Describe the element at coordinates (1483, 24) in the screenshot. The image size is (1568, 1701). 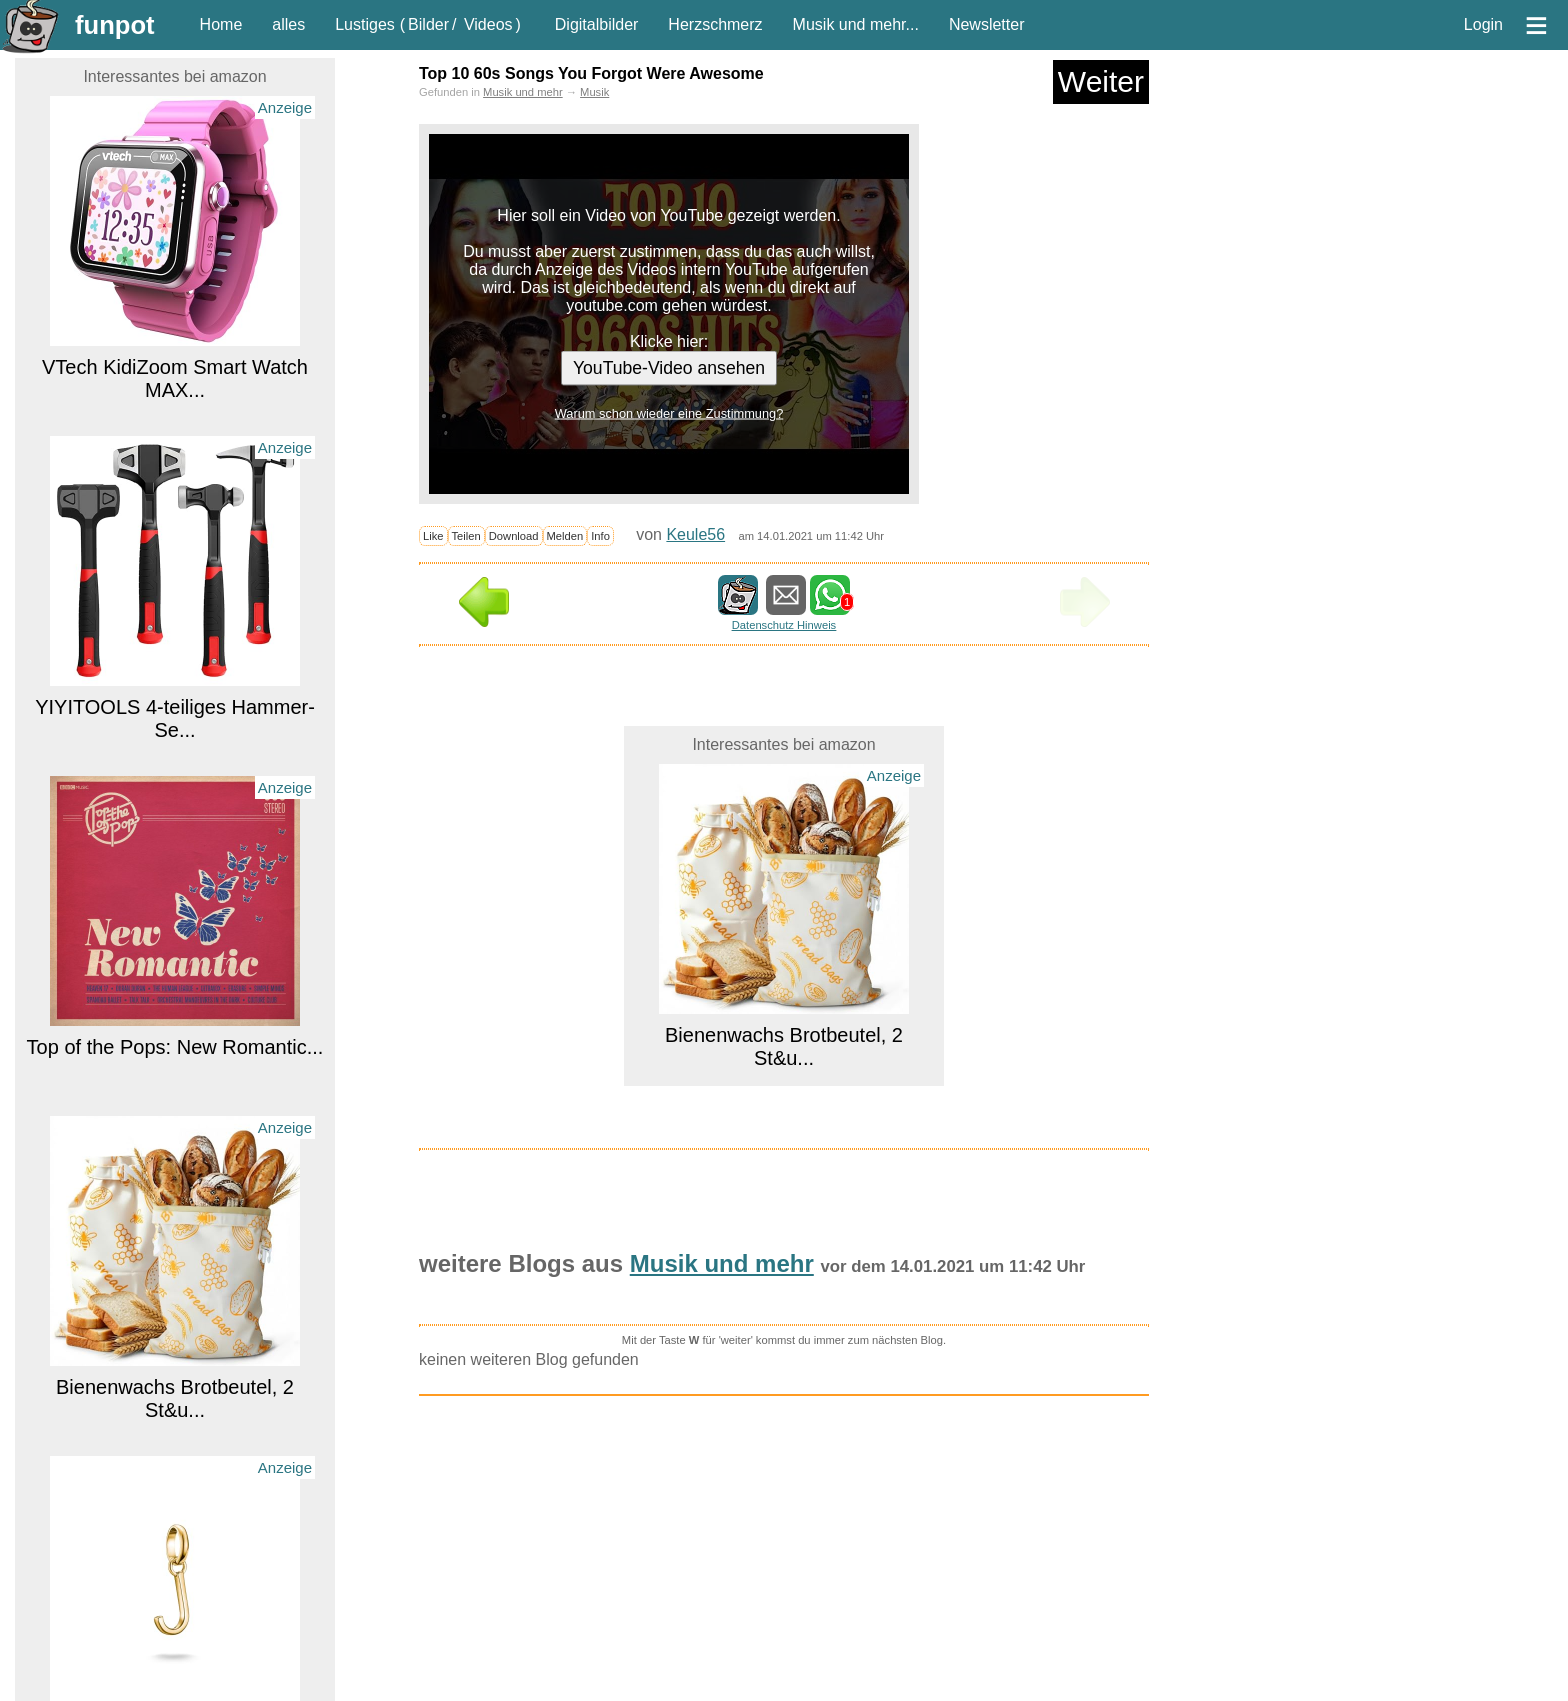
I see `Login` at that location.